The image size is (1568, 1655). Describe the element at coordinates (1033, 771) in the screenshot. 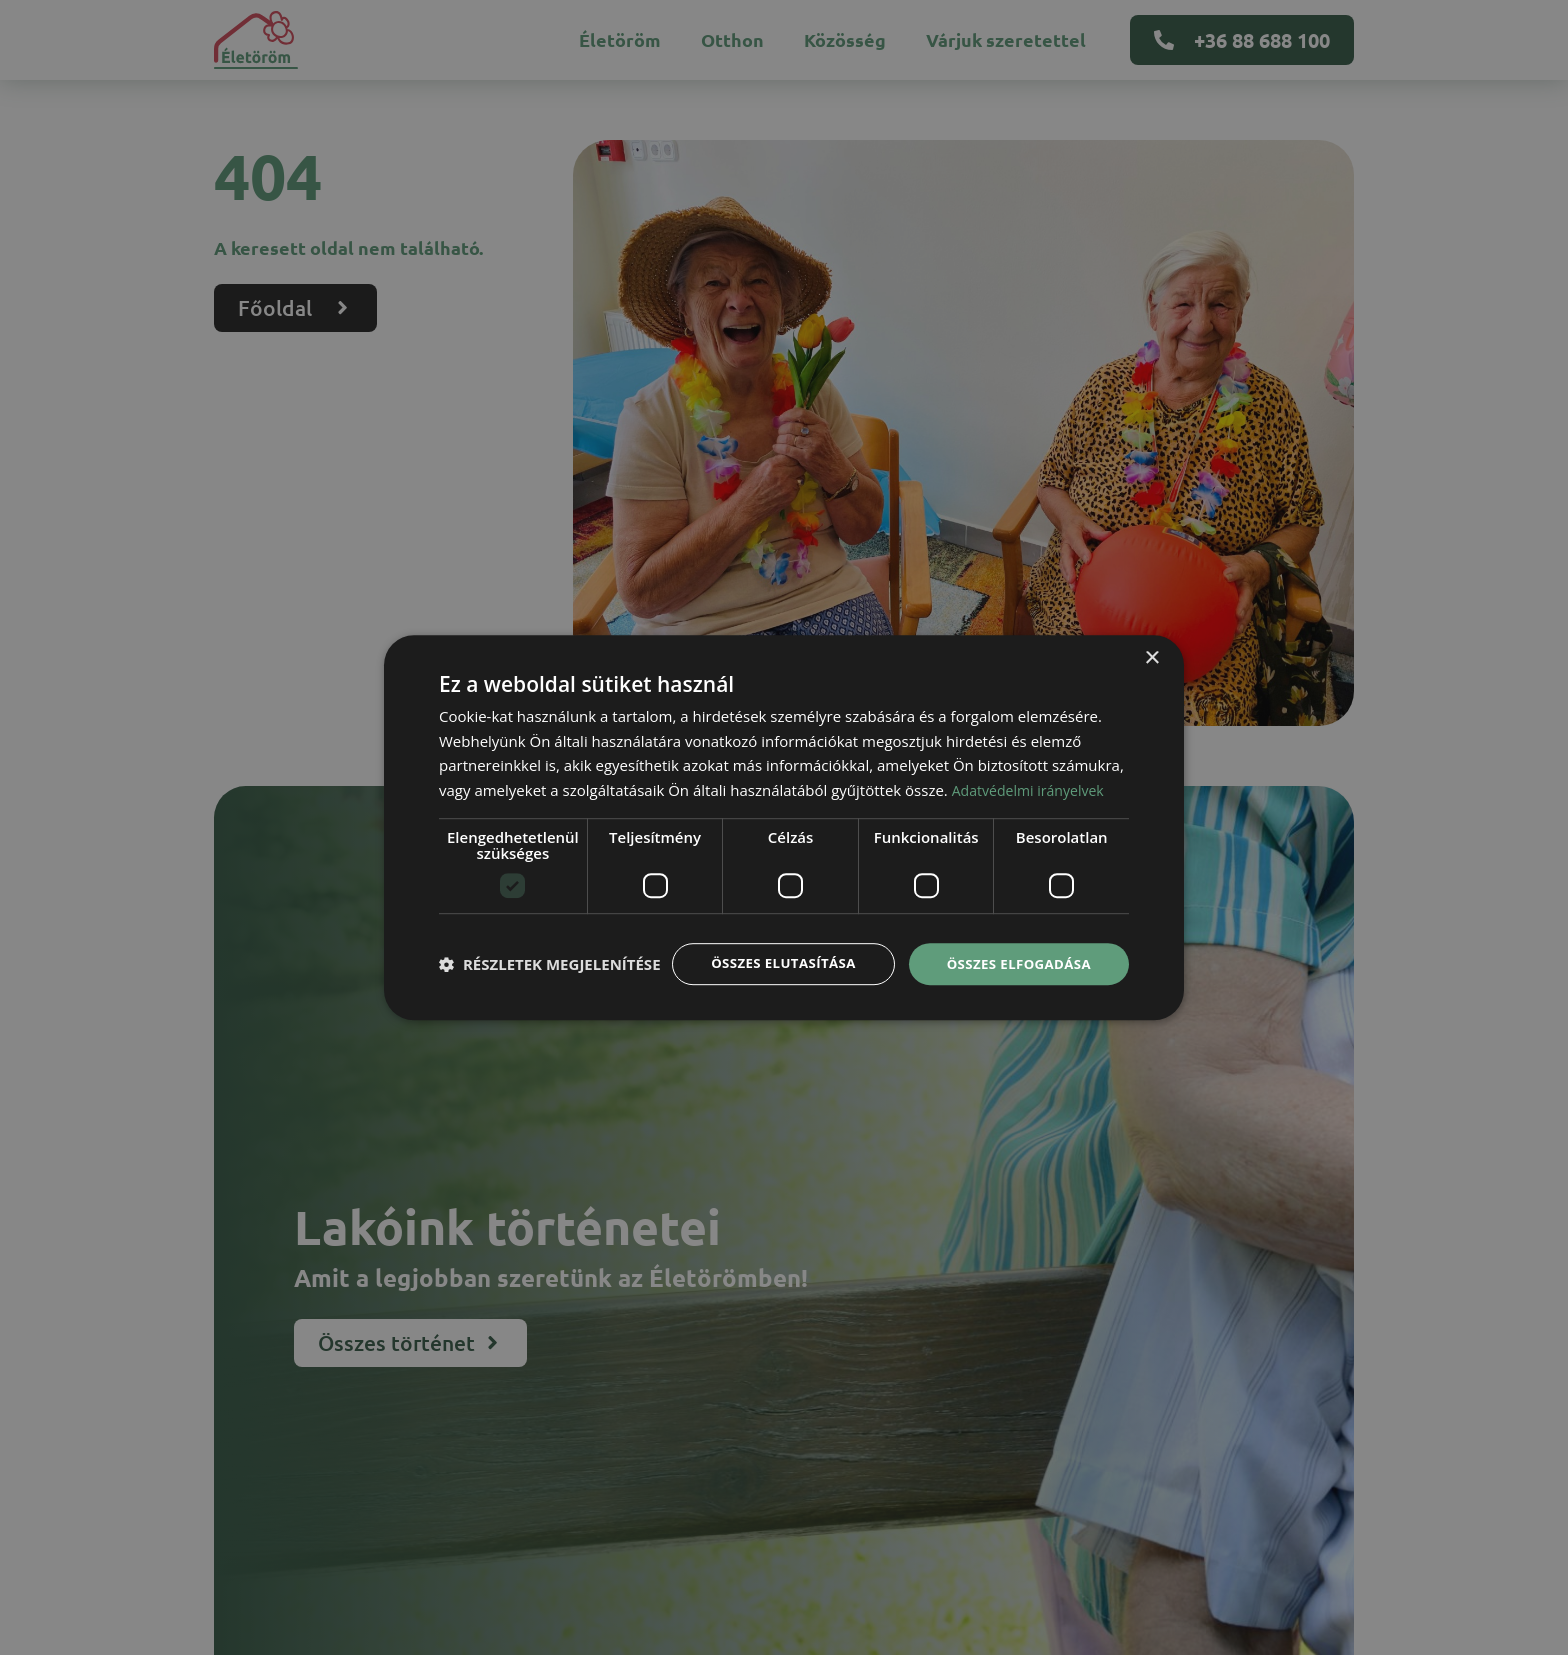

I see `Adatvédelmi irányelvek [Adatvédelmi irányelvek, opens a new window]` at that location.